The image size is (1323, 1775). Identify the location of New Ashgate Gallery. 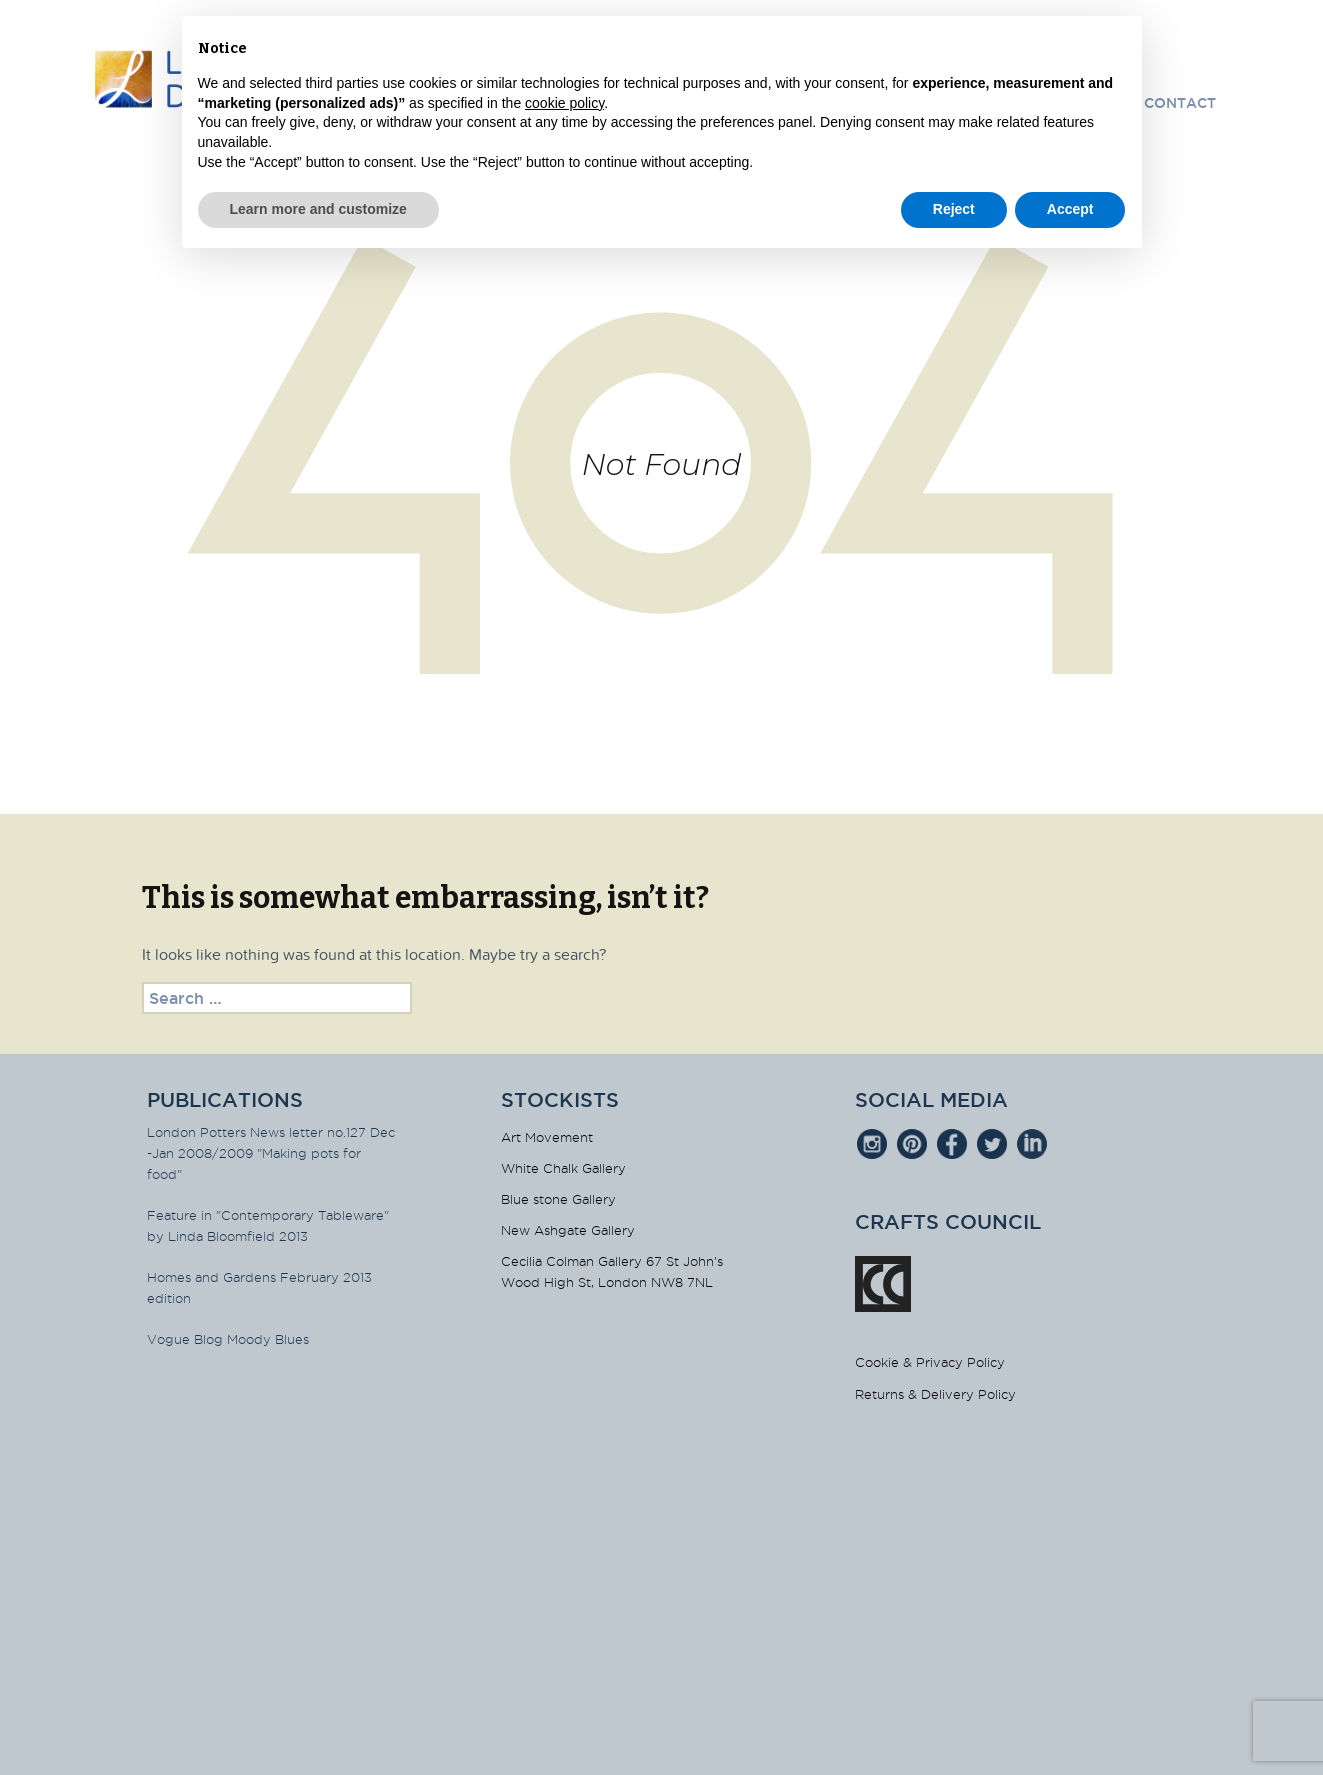
(568, 1230).